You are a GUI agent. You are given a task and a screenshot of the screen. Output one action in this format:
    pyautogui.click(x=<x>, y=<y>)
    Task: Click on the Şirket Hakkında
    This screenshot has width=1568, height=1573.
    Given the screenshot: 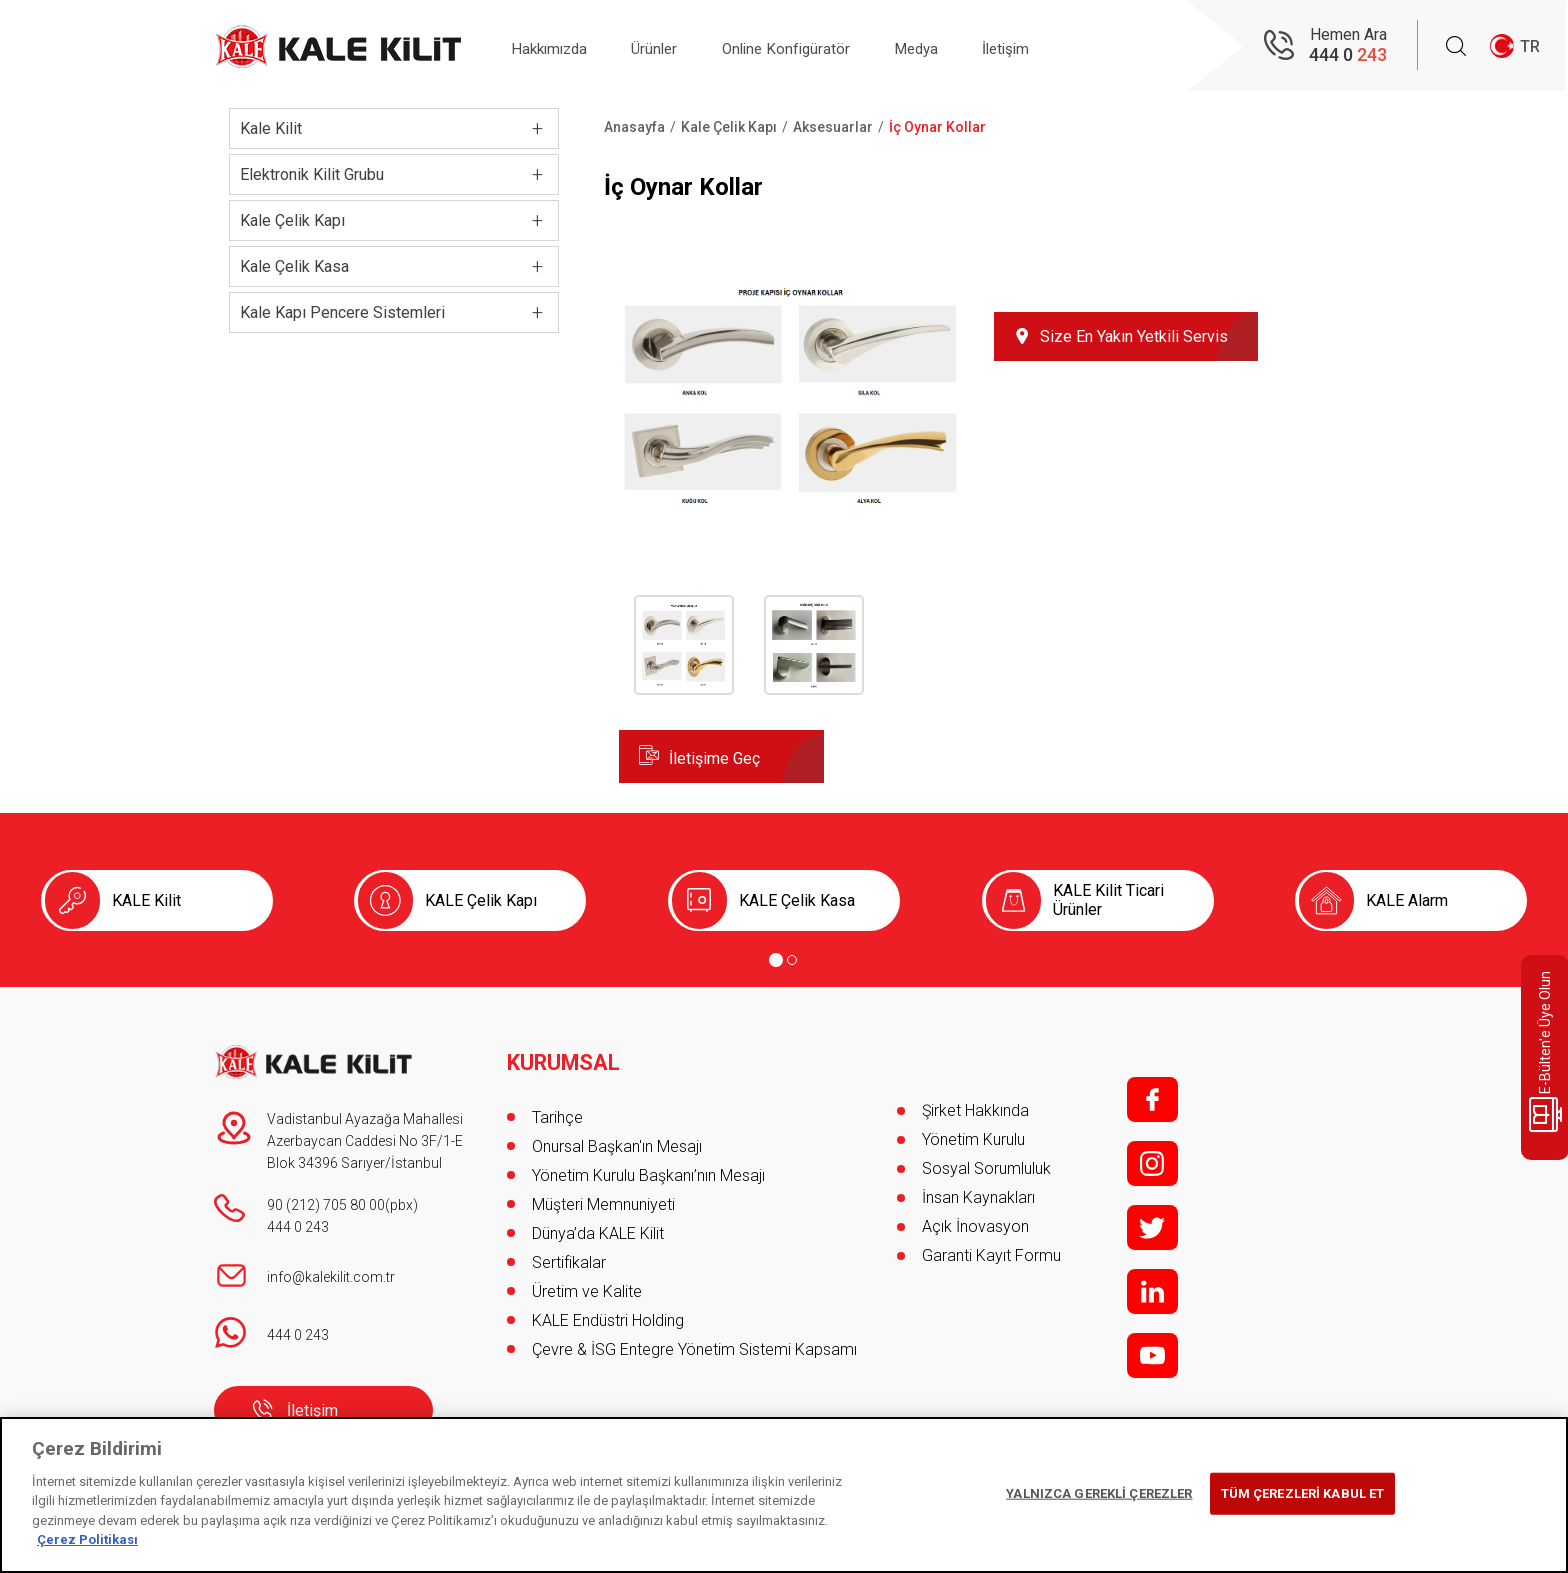 What is the action you would take?
    pyautogui.click(x=975, y=1110)
    